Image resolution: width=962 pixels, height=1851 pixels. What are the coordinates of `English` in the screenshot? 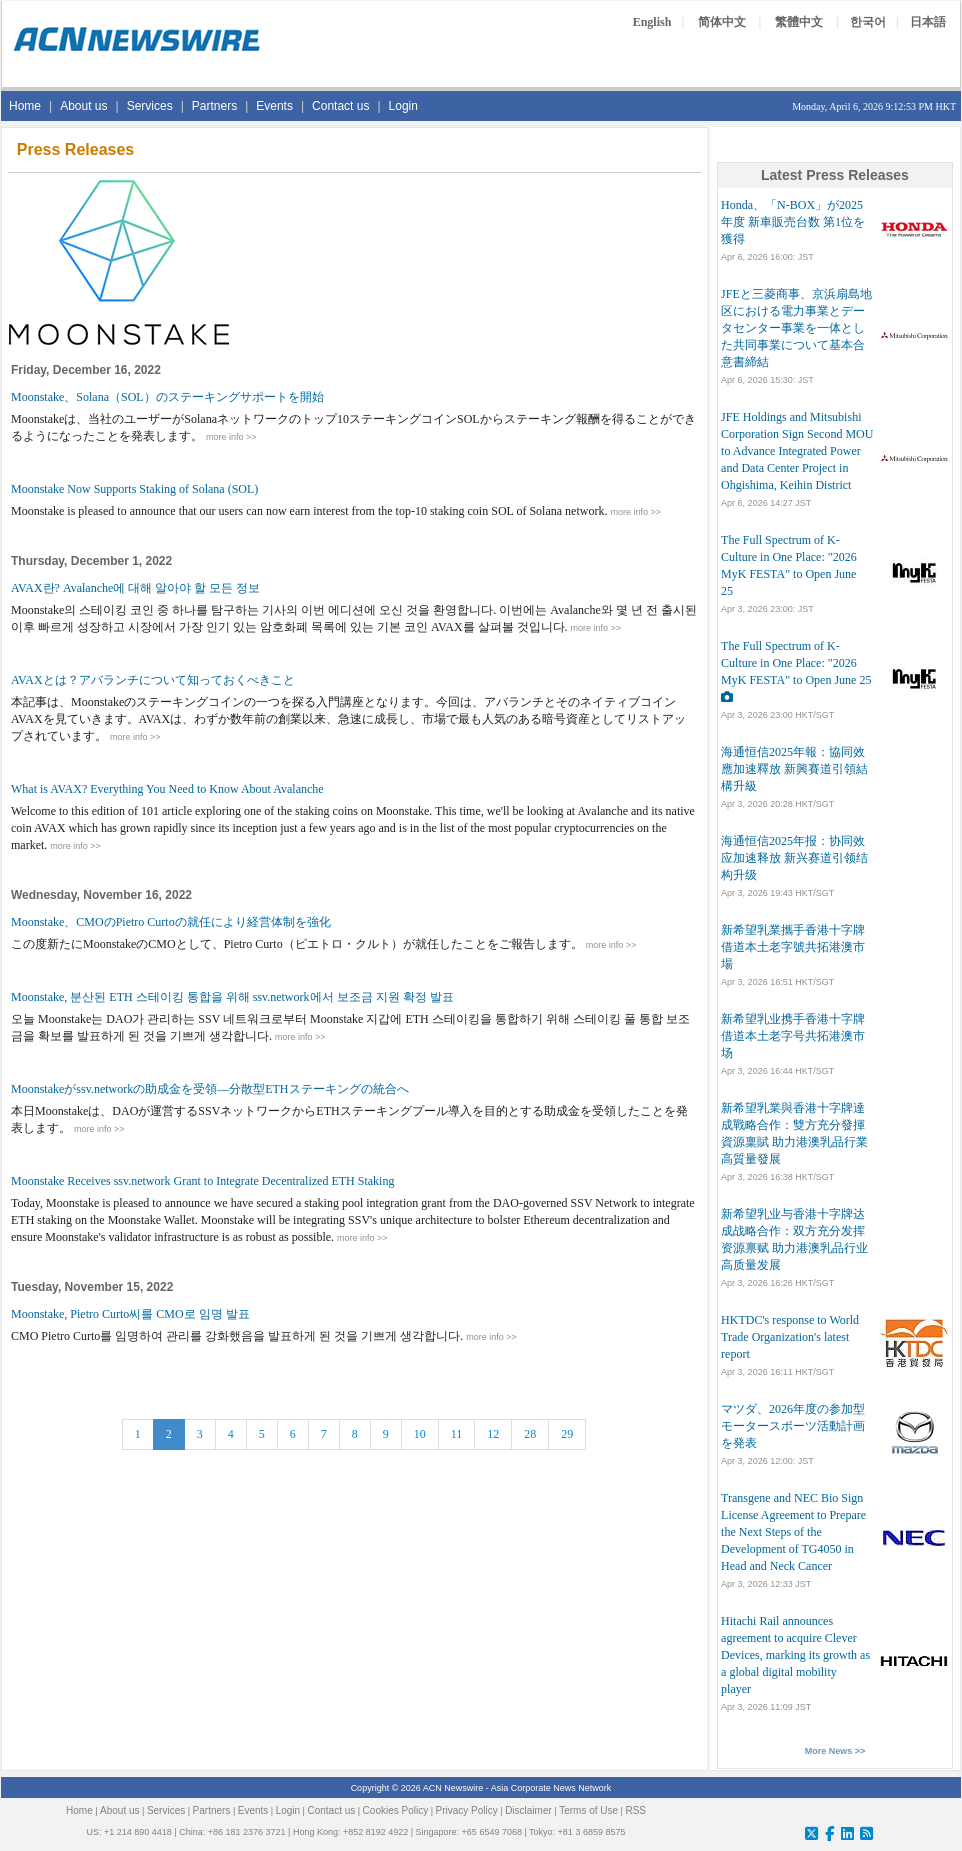 It's located at (652, 22).